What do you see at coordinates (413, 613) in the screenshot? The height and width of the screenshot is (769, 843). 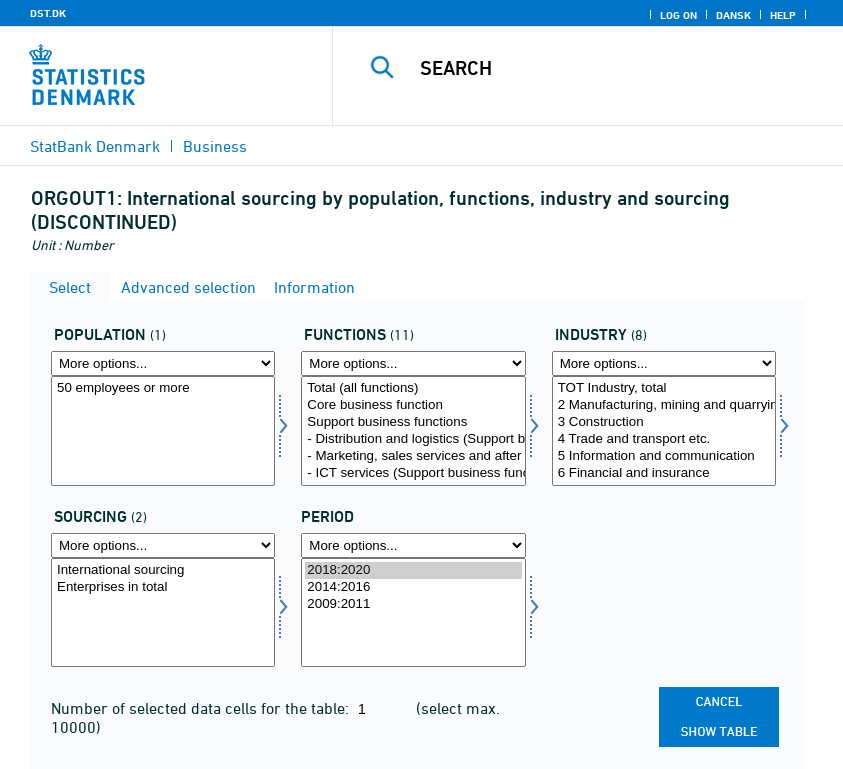 I see `[Select time]` at bounding box center [413, 613].